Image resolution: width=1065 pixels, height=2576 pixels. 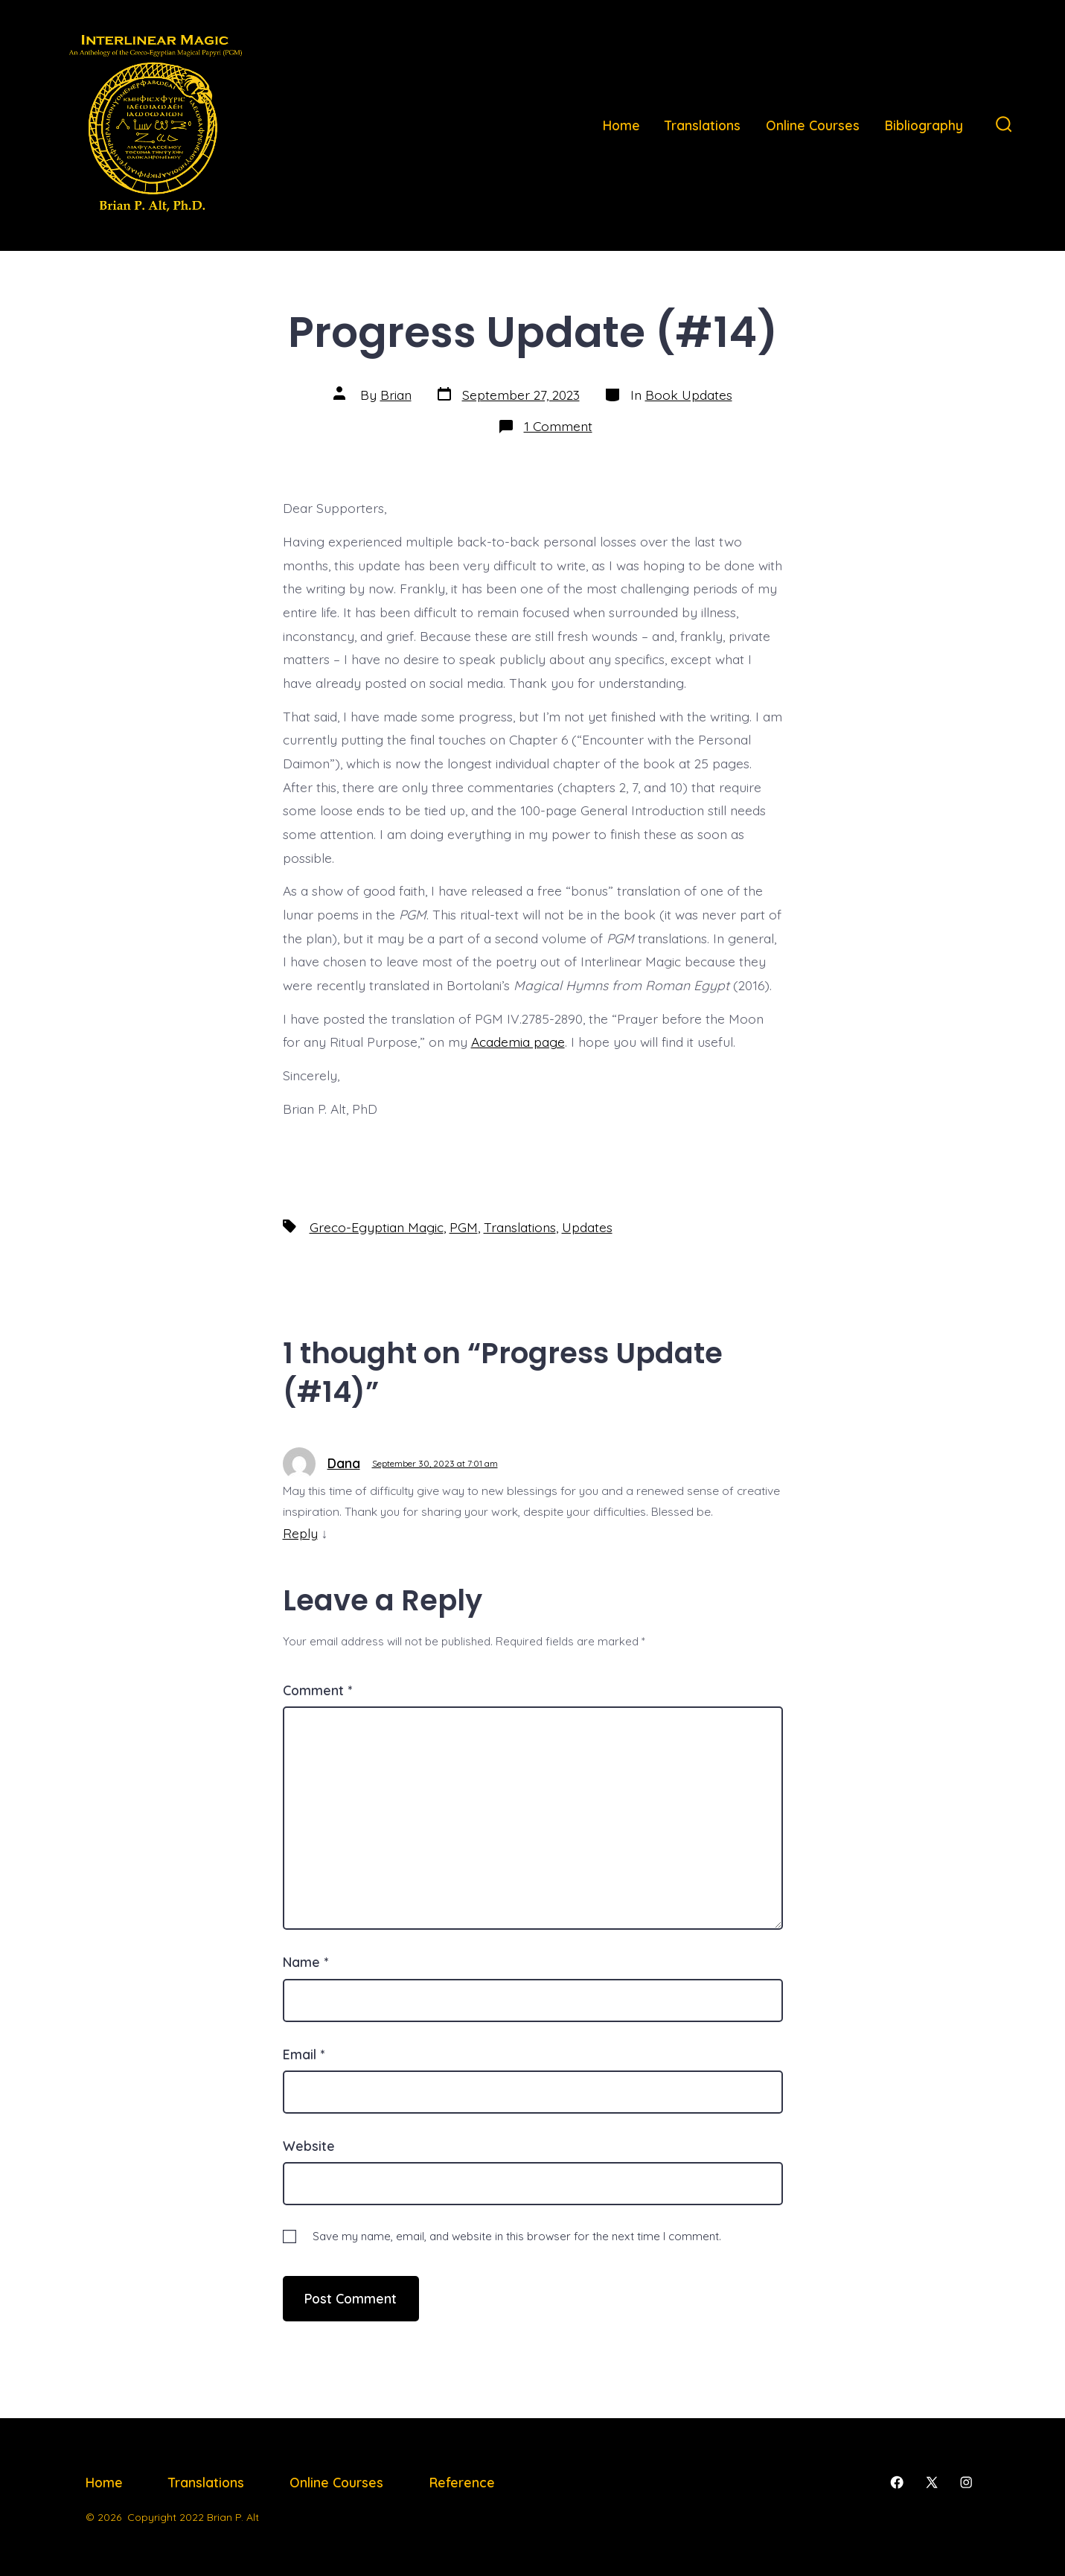 What do you see at coordinates (932, 2482) in the screenshot?
I see `[Open X in a new tab]` at bounding box center [932, 2482].